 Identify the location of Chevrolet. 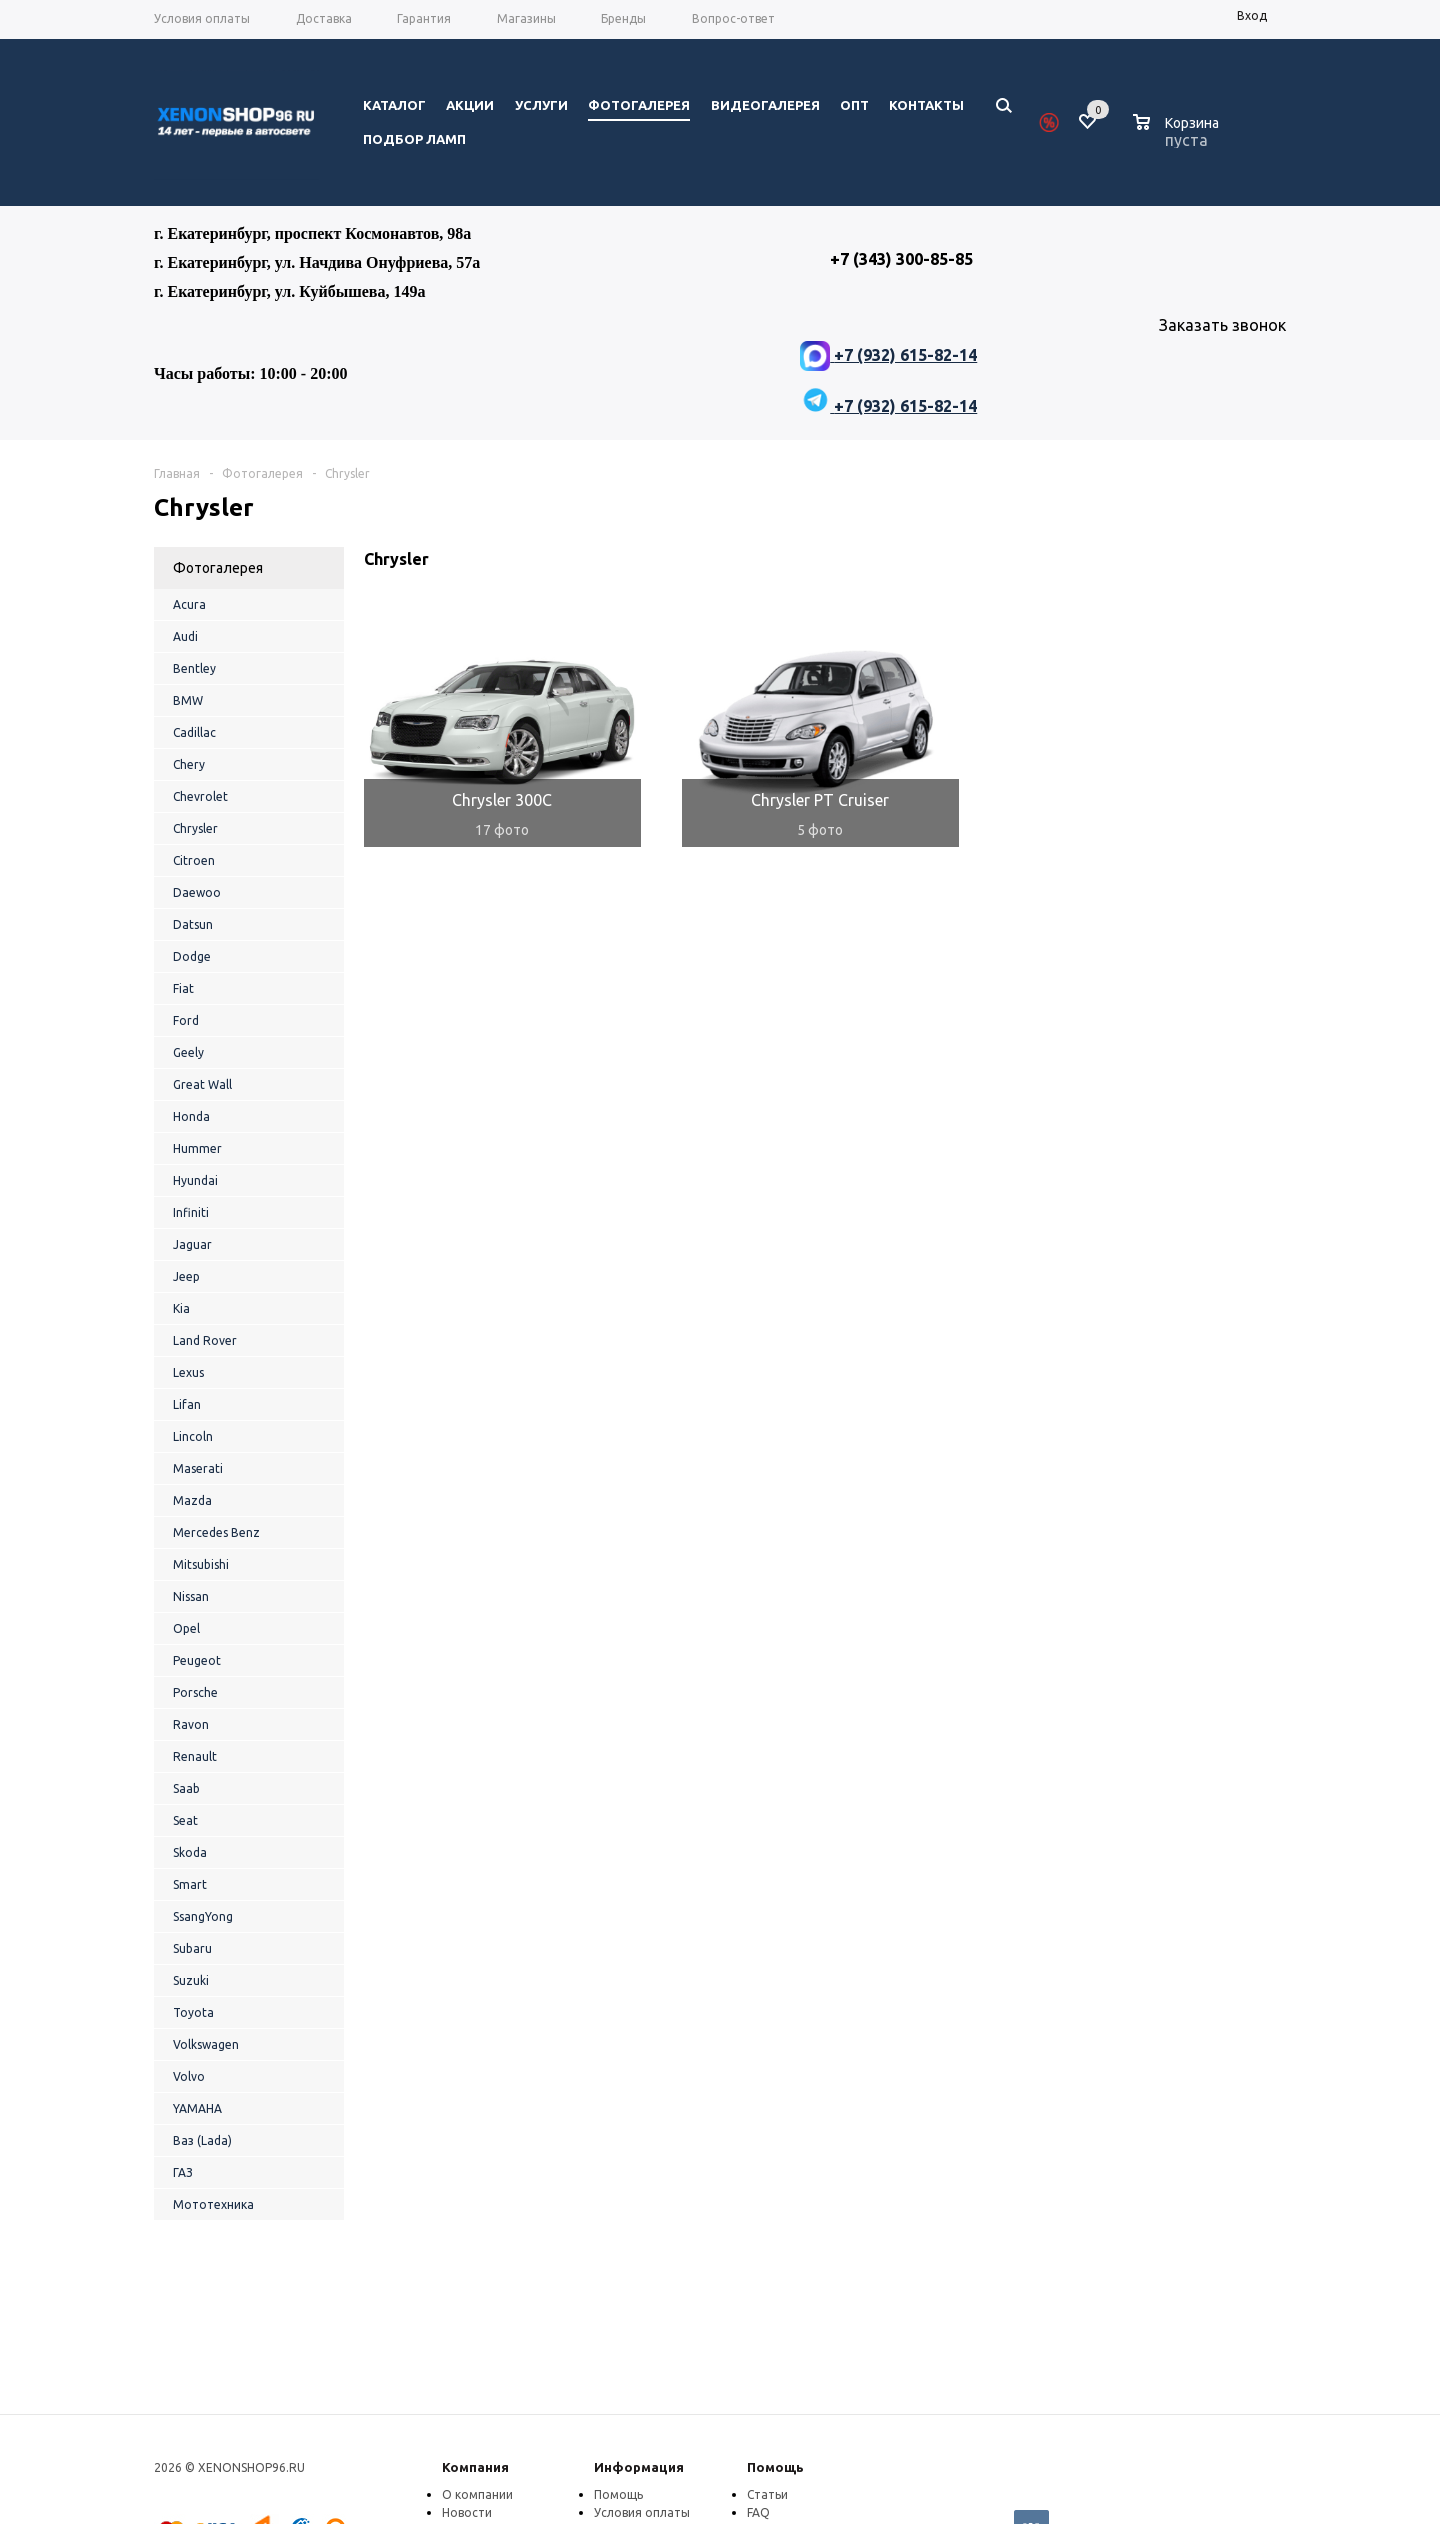
(200, 796).